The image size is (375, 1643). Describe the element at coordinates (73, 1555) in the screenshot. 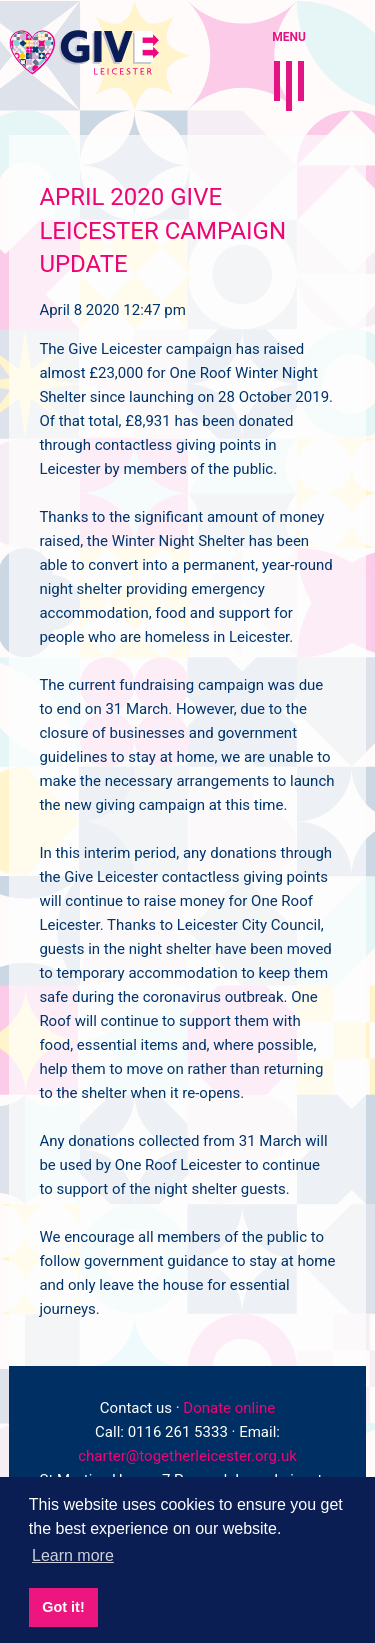

I see `Learn more [button]` at that location.